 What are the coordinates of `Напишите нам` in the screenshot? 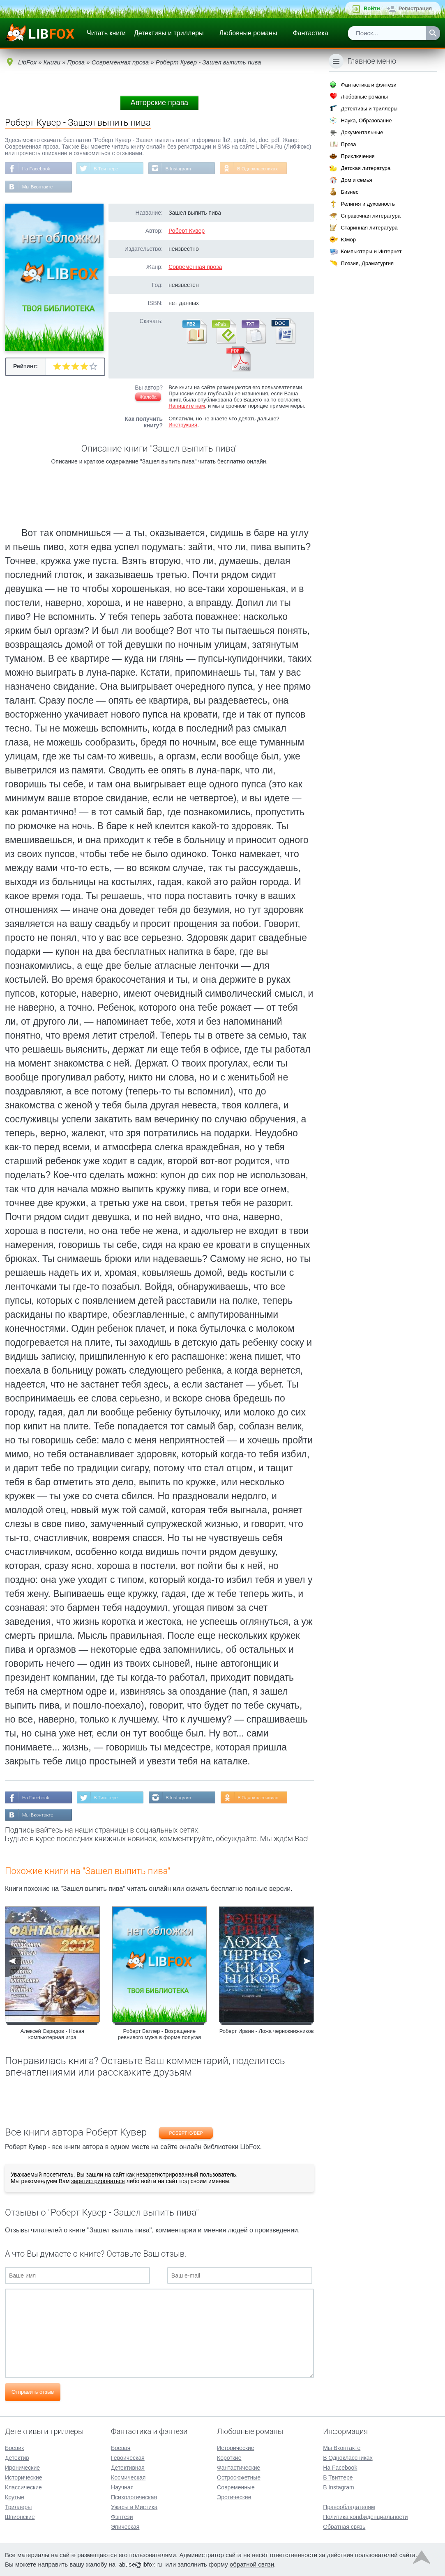 It's located at (186, 407).